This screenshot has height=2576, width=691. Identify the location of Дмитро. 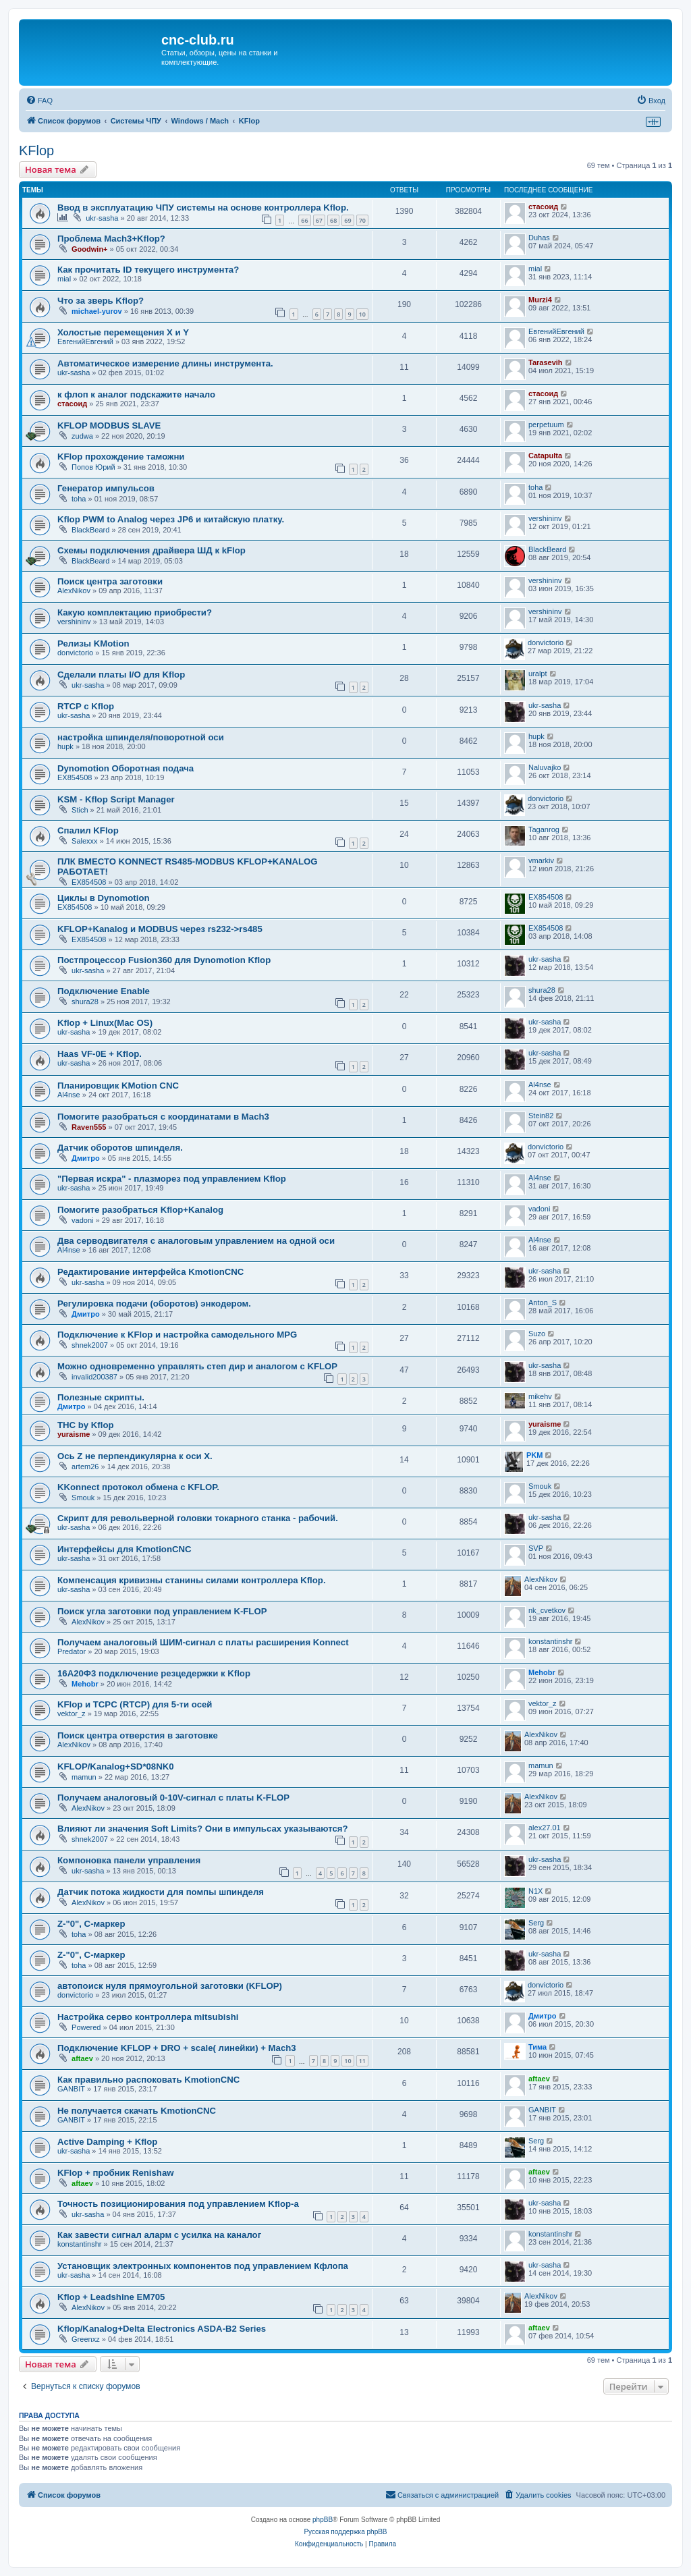
(86, 1158).